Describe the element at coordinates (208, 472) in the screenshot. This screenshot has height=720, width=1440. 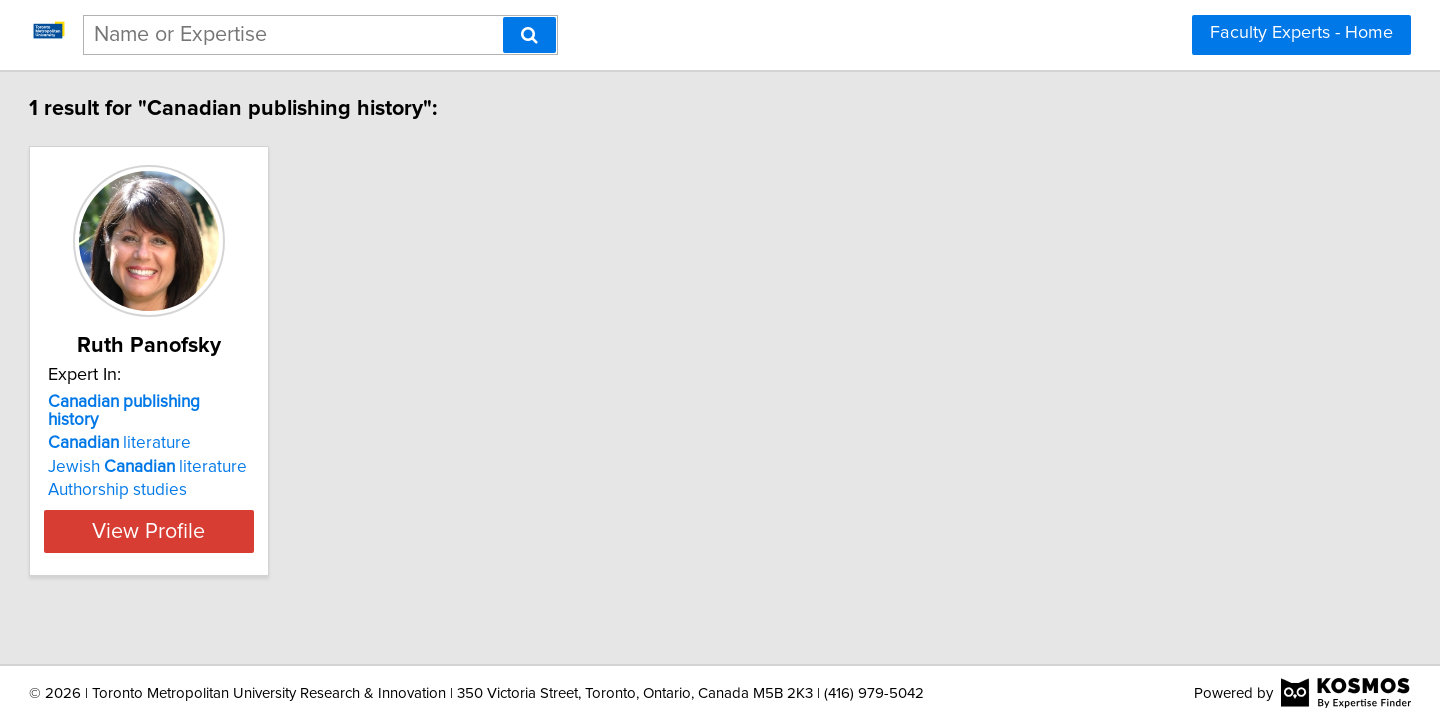
I see `Authorship studies` at that location.